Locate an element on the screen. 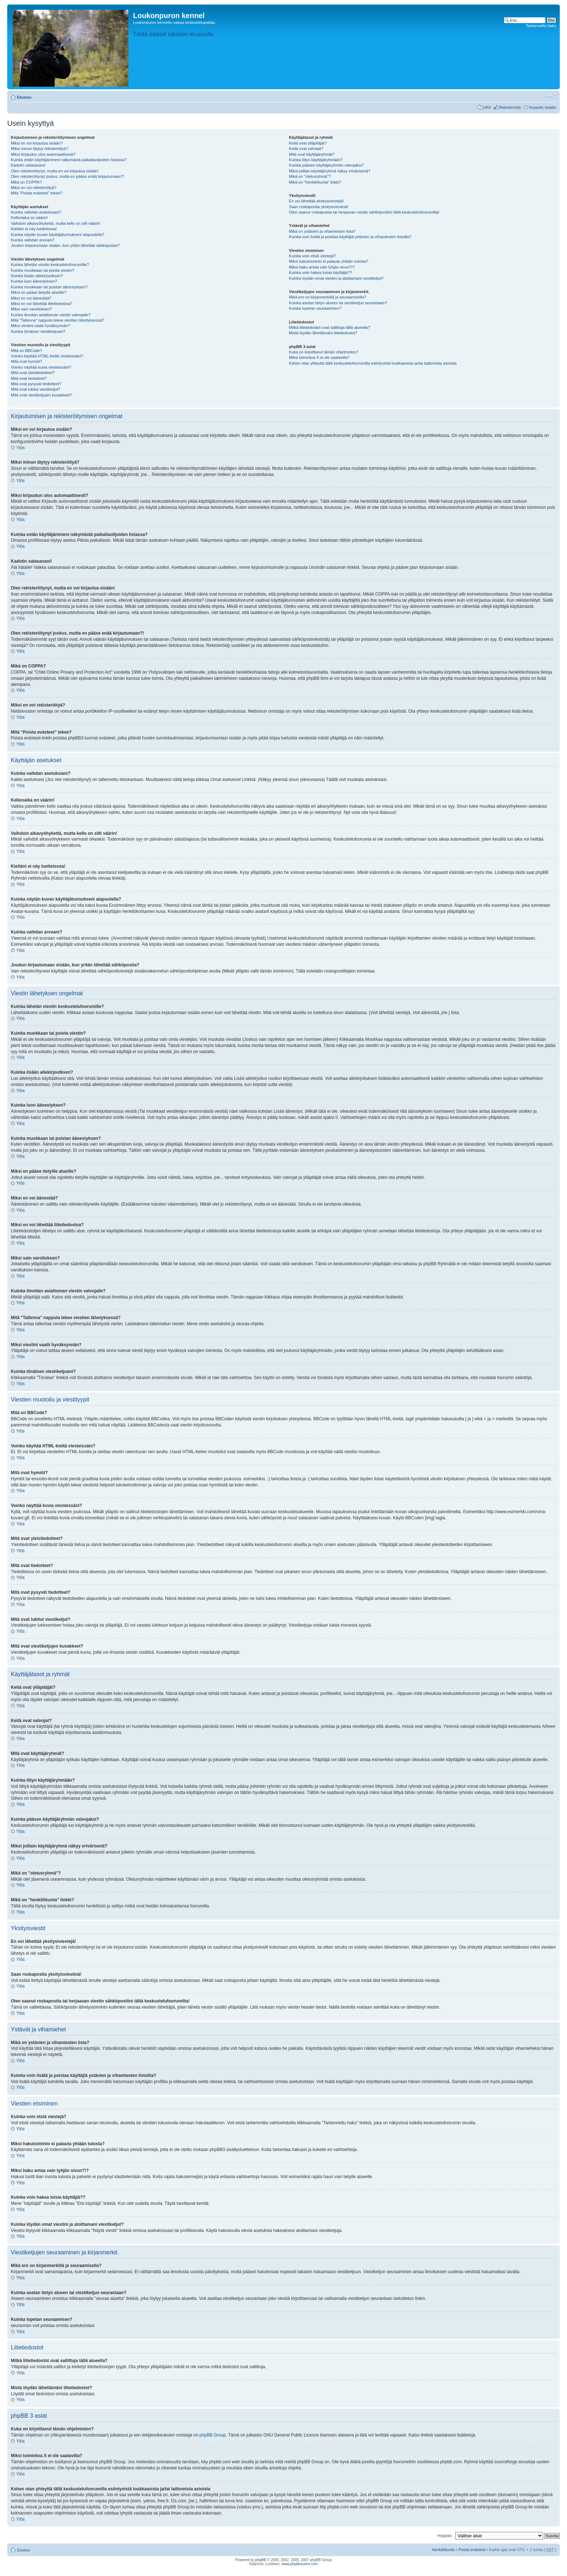 This screenshot has width=567, height=2576. Mitä ovat pysyvät tiedotteet? is located at coordinates (36, 384).